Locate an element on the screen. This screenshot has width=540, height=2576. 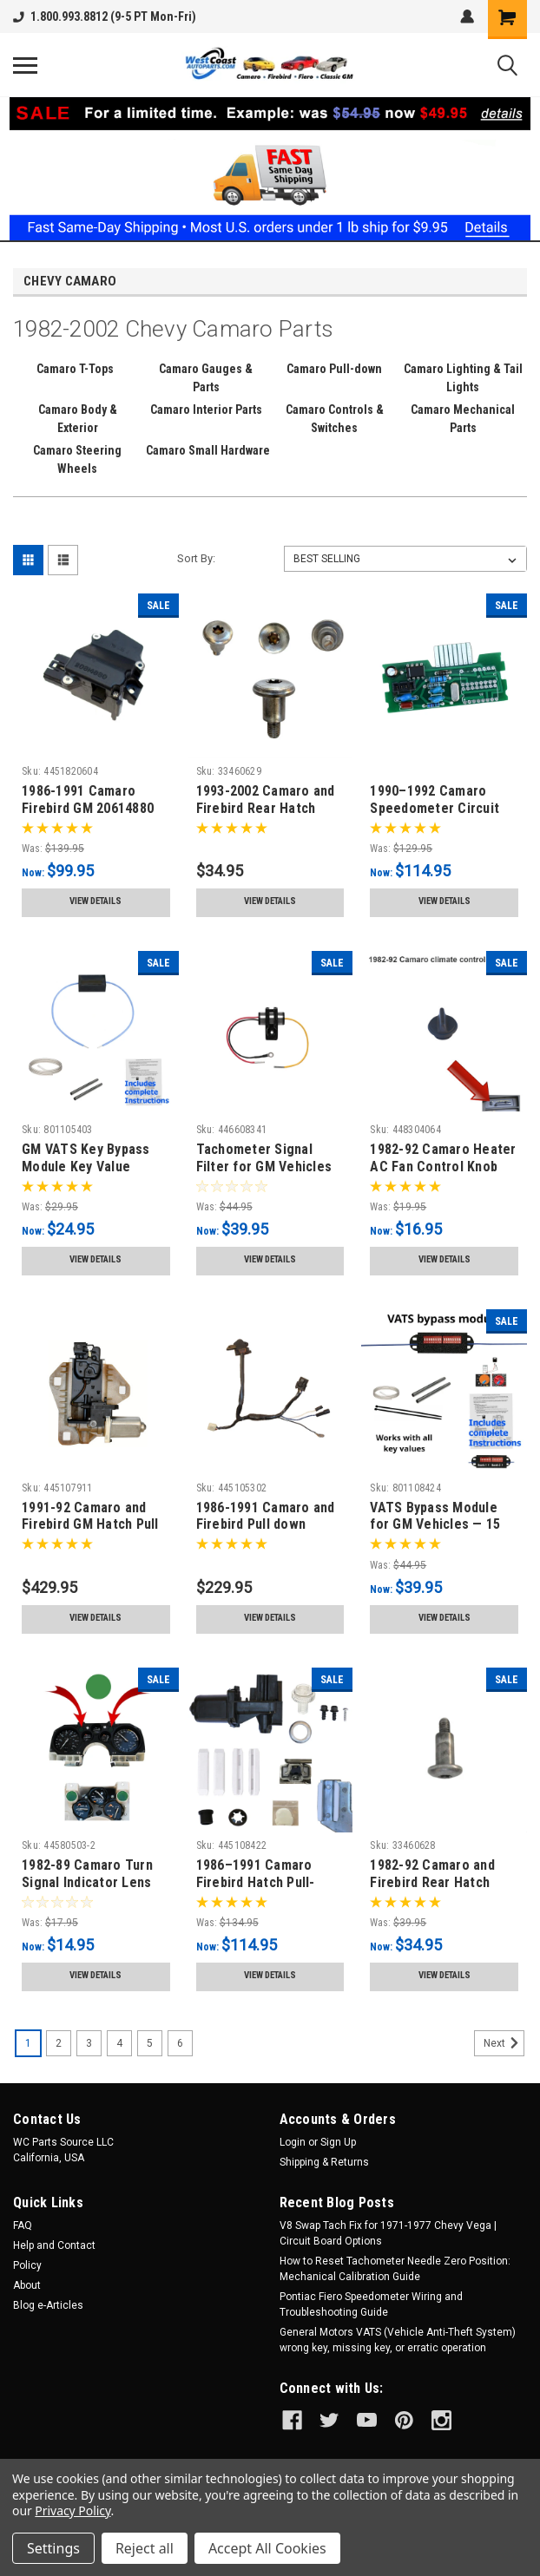
[button] is located at coordinates (270, 168).